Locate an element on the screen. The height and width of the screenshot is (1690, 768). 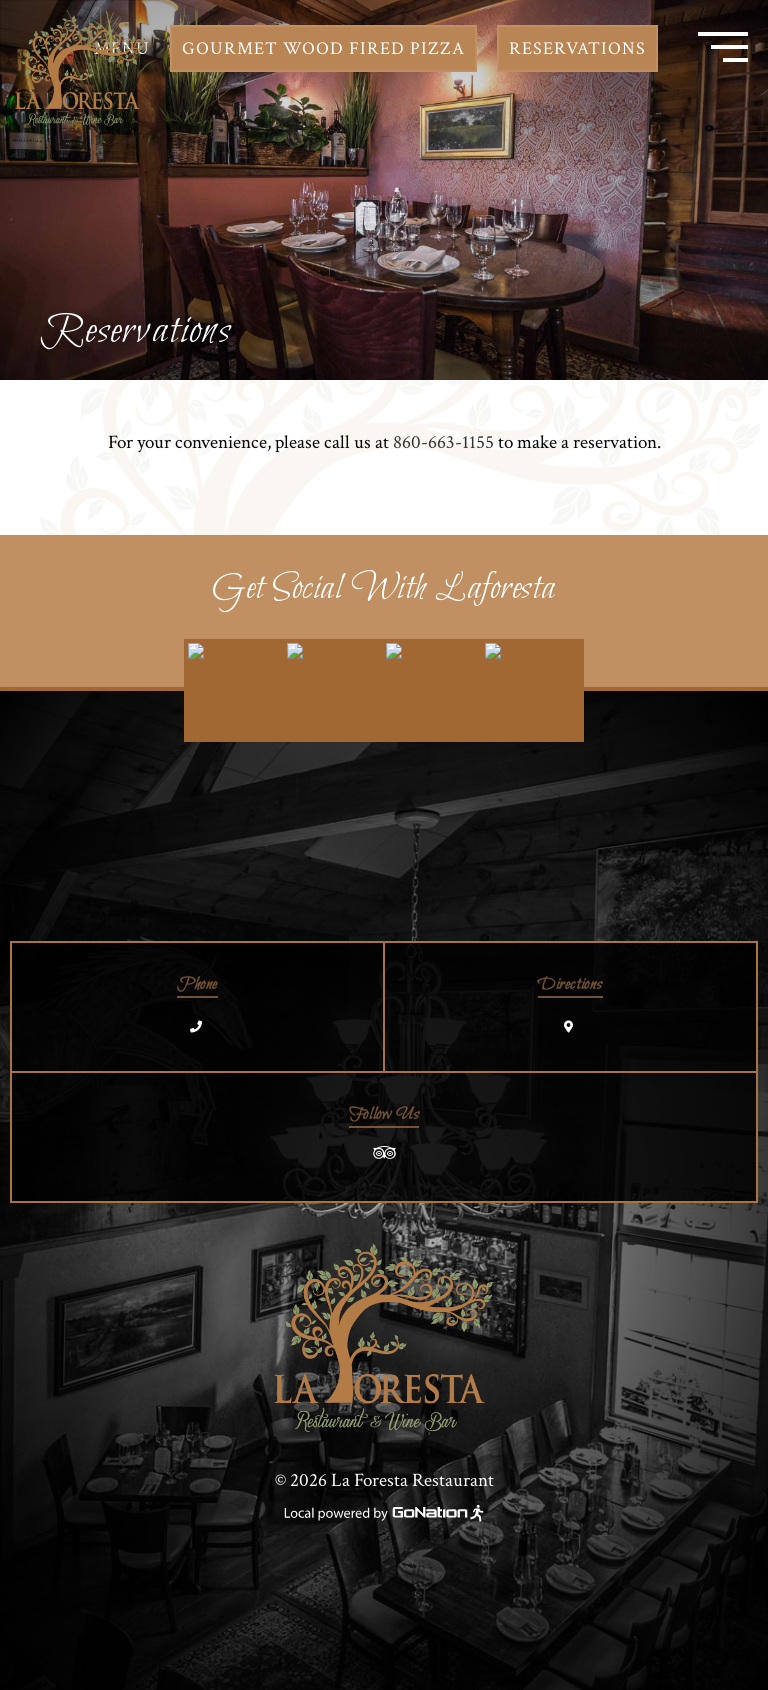
Reservations is located at coordinates (577, 48).